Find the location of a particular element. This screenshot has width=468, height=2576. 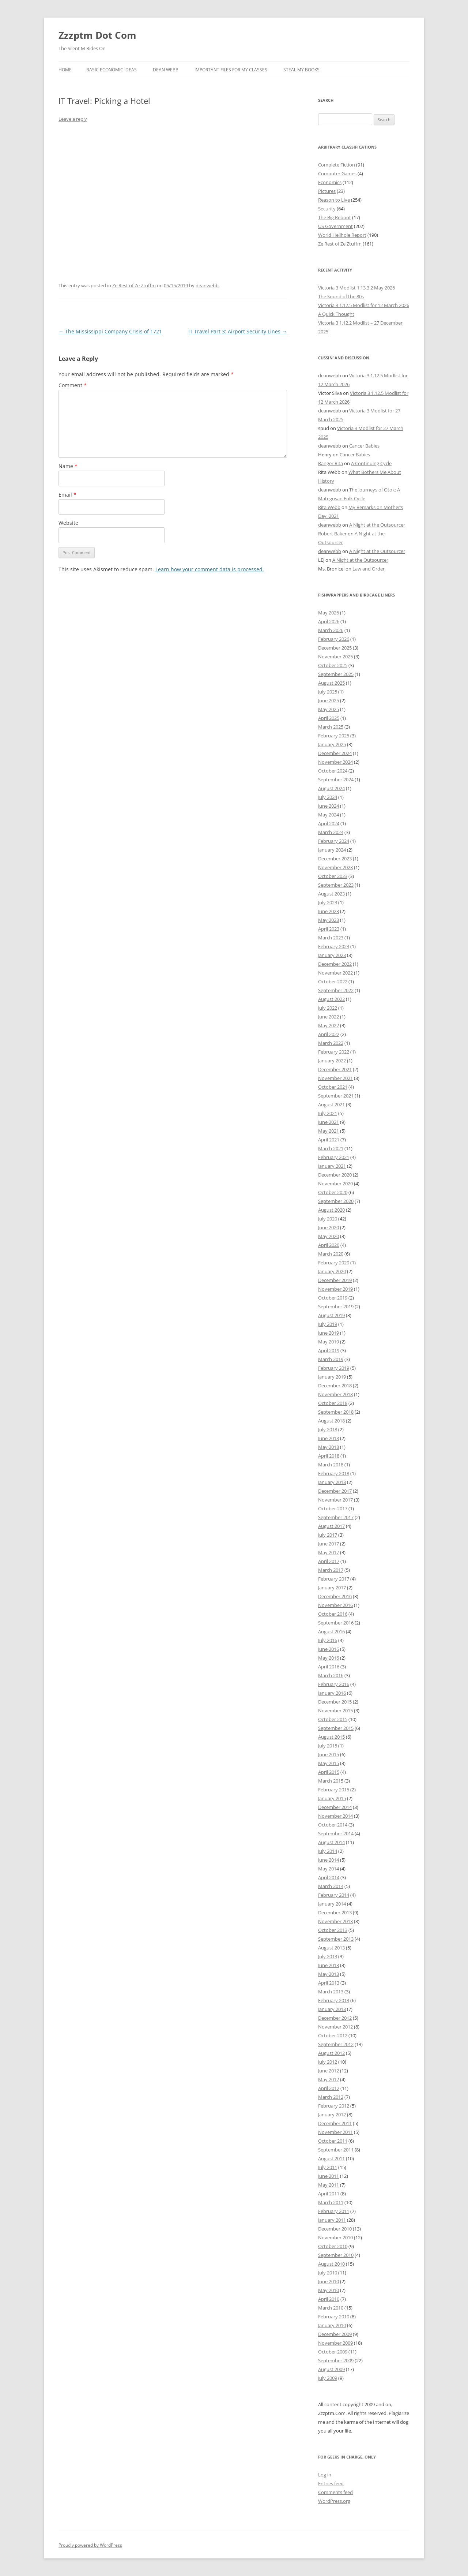

Security is located at coordinates (327, 208).